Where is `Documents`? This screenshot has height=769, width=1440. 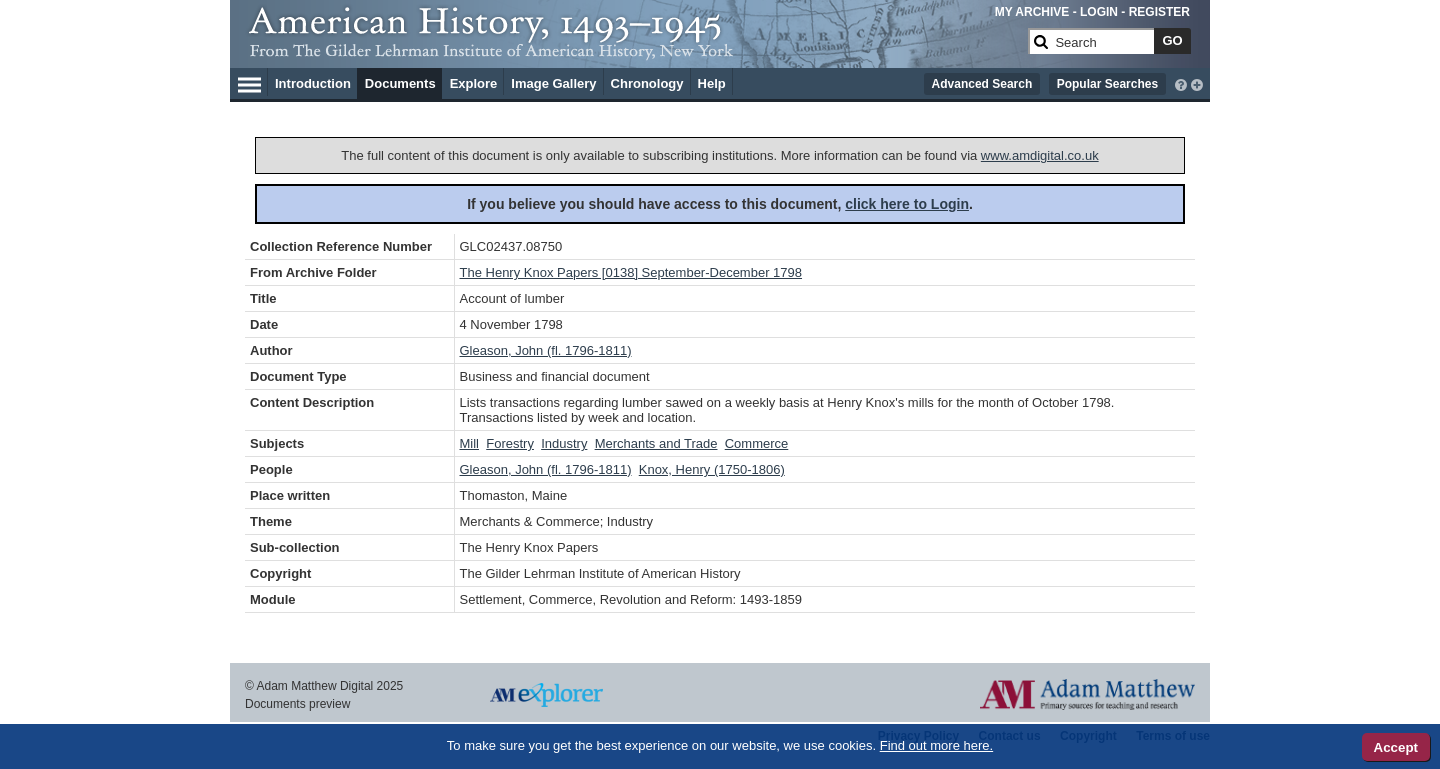 Documents is located at coordinates (400, 83).